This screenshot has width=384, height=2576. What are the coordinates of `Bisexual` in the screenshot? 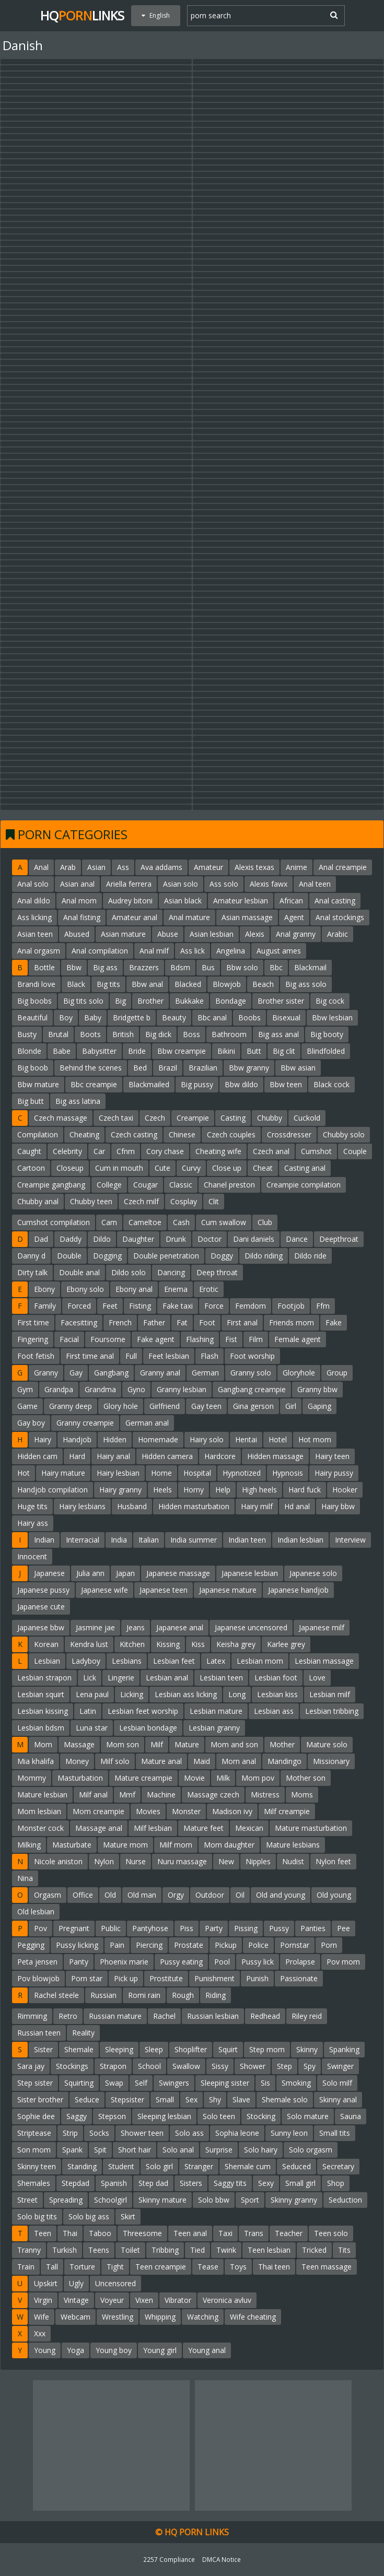 It's located at (286, 1017).